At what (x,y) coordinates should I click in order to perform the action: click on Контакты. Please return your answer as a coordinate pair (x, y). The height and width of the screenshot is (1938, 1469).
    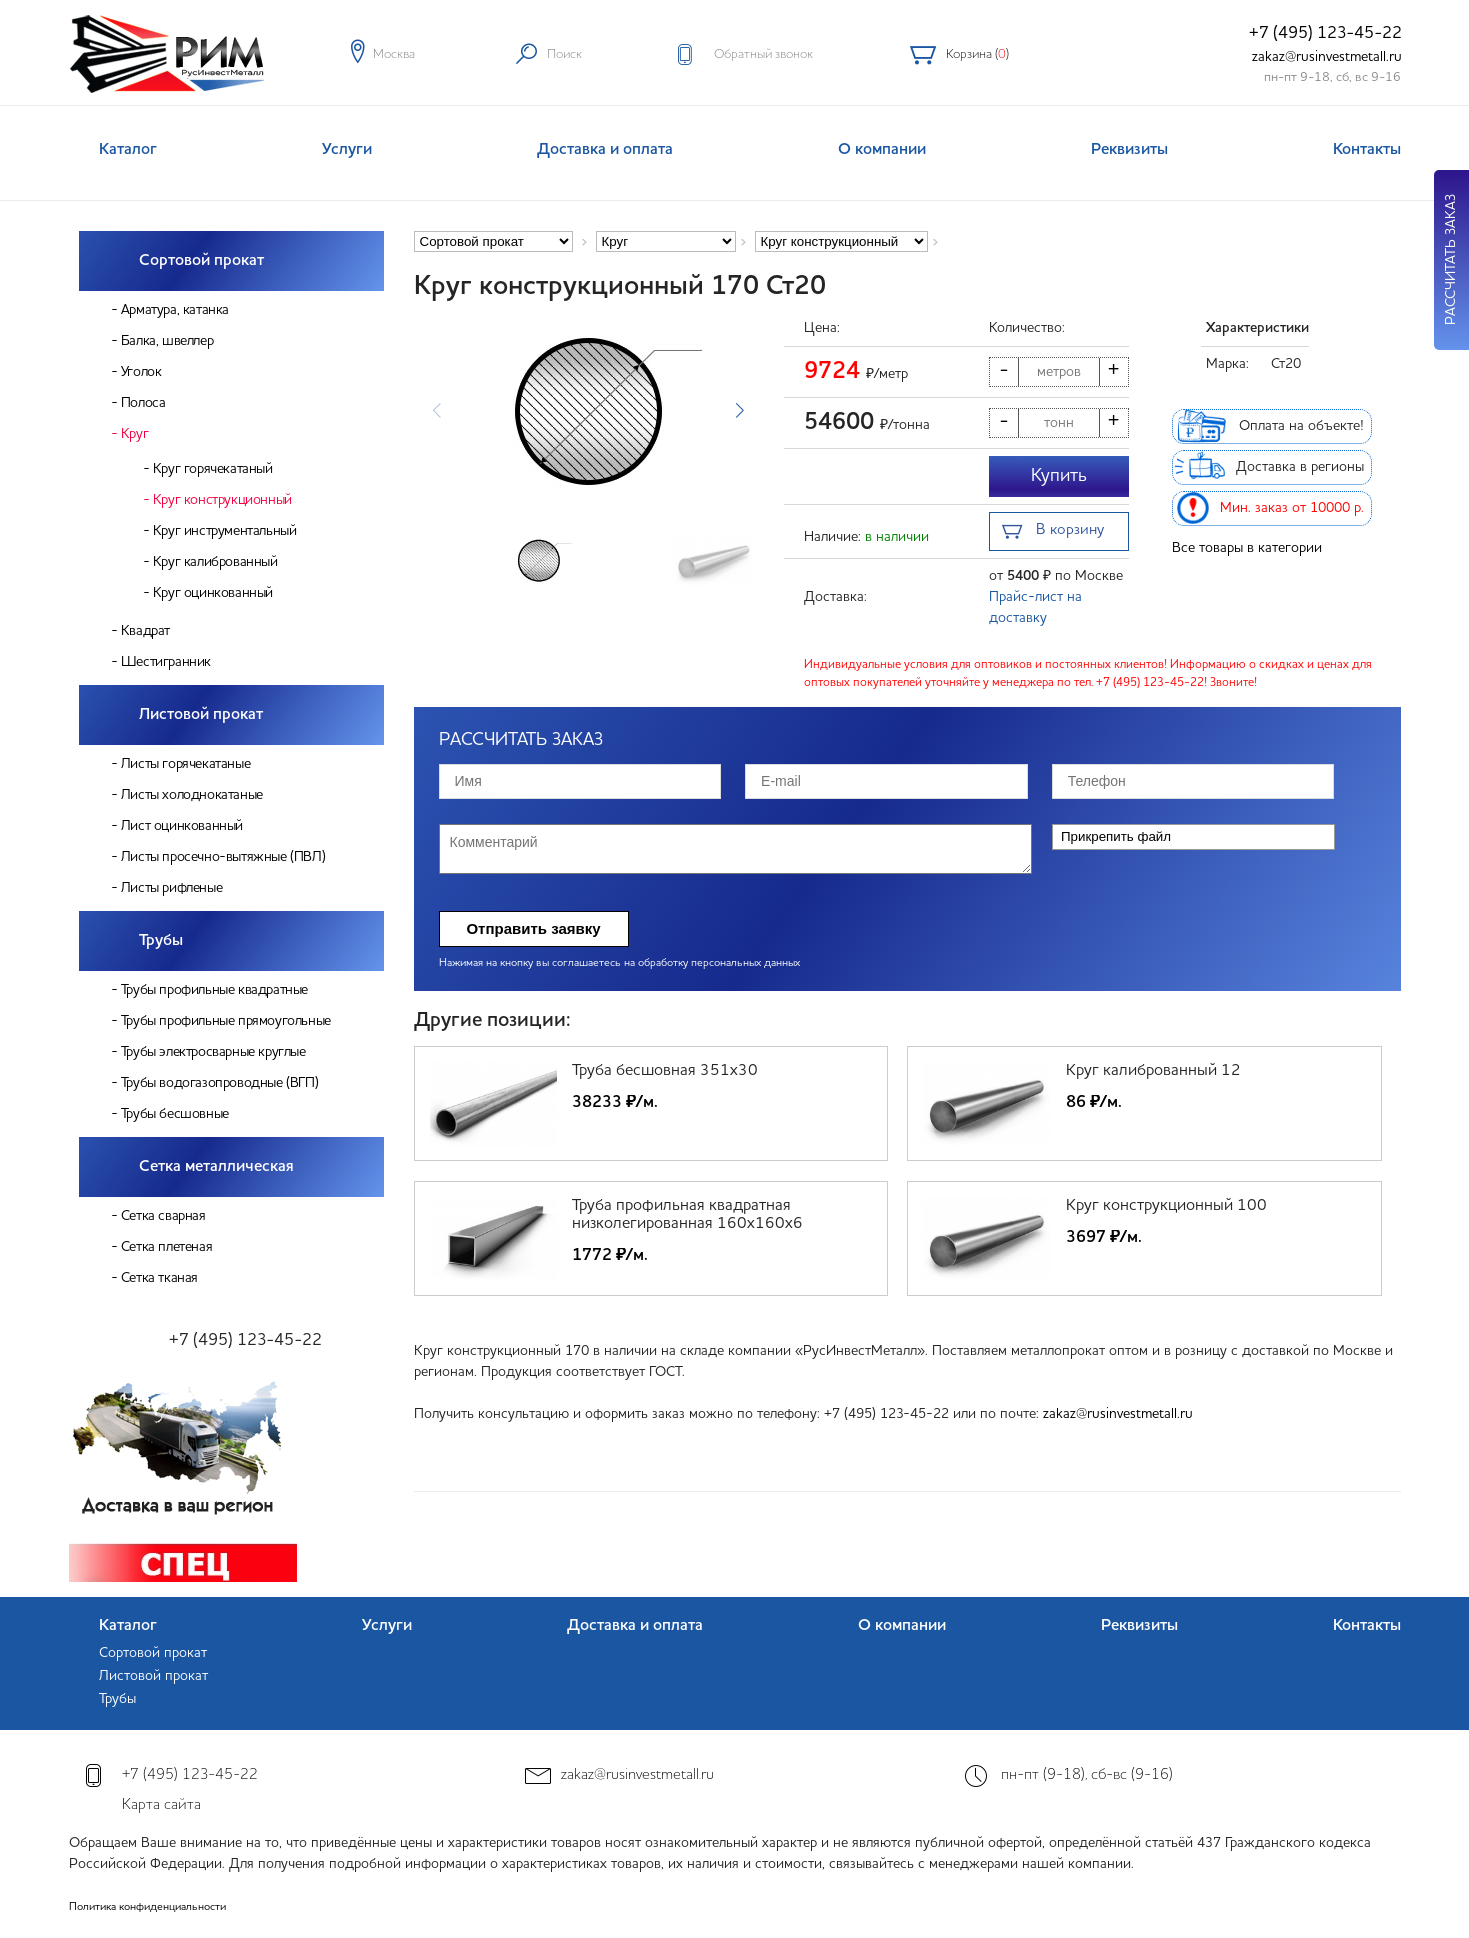
    Looking at the image, I should click on (1367, 150).